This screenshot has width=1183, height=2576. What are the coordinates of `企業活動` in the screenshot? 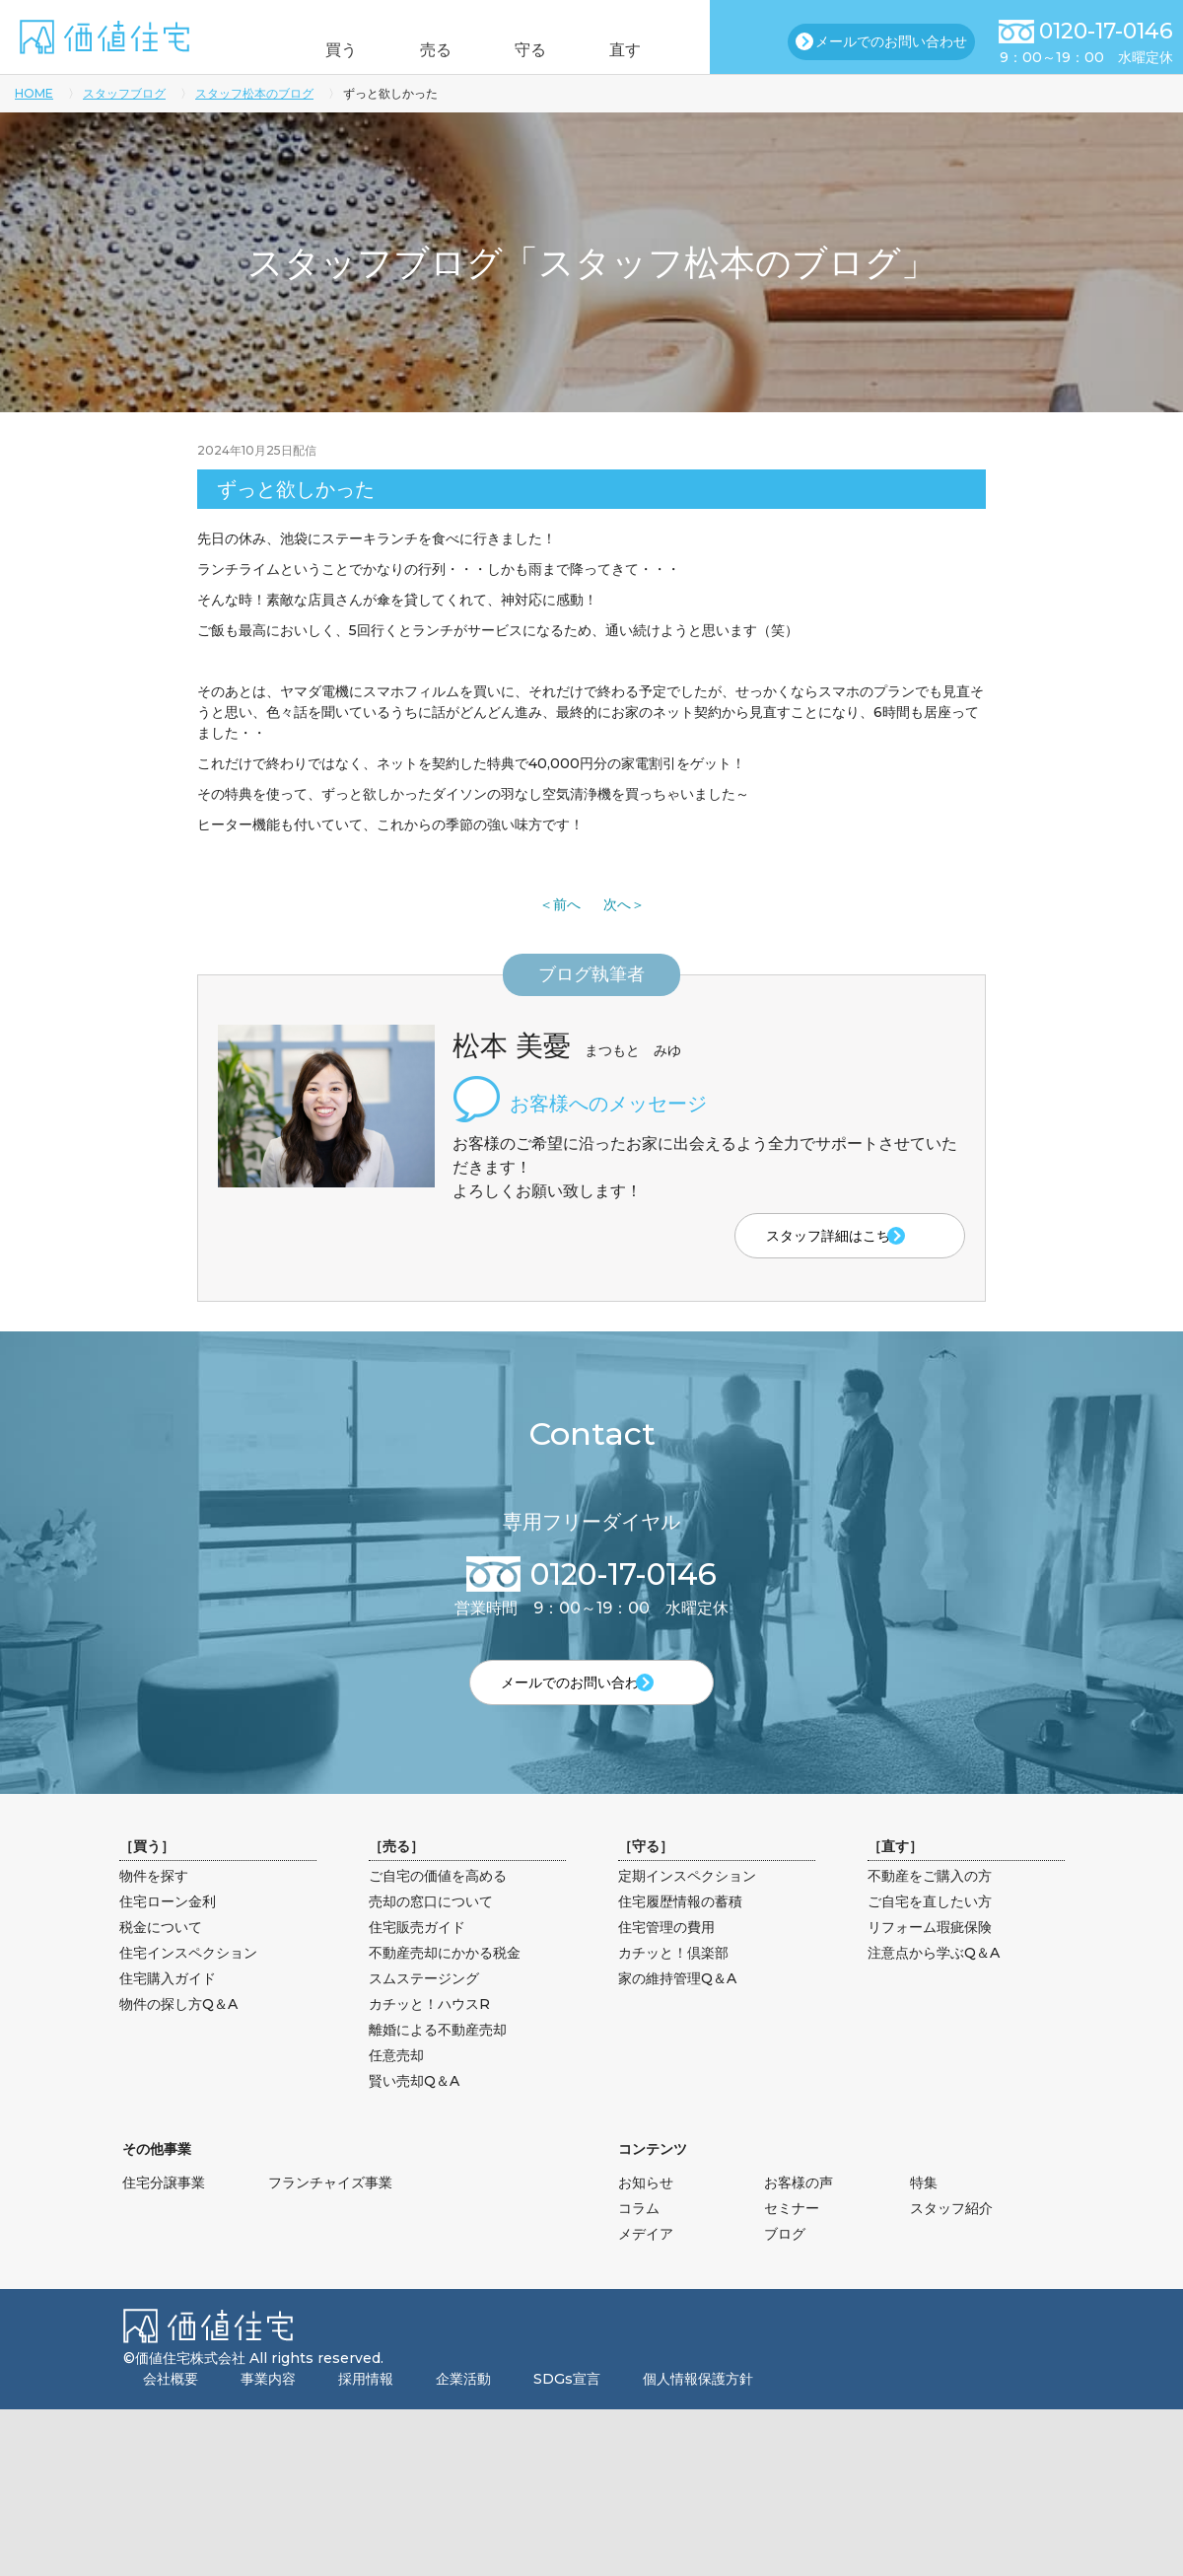 It's located at (463, 2410).